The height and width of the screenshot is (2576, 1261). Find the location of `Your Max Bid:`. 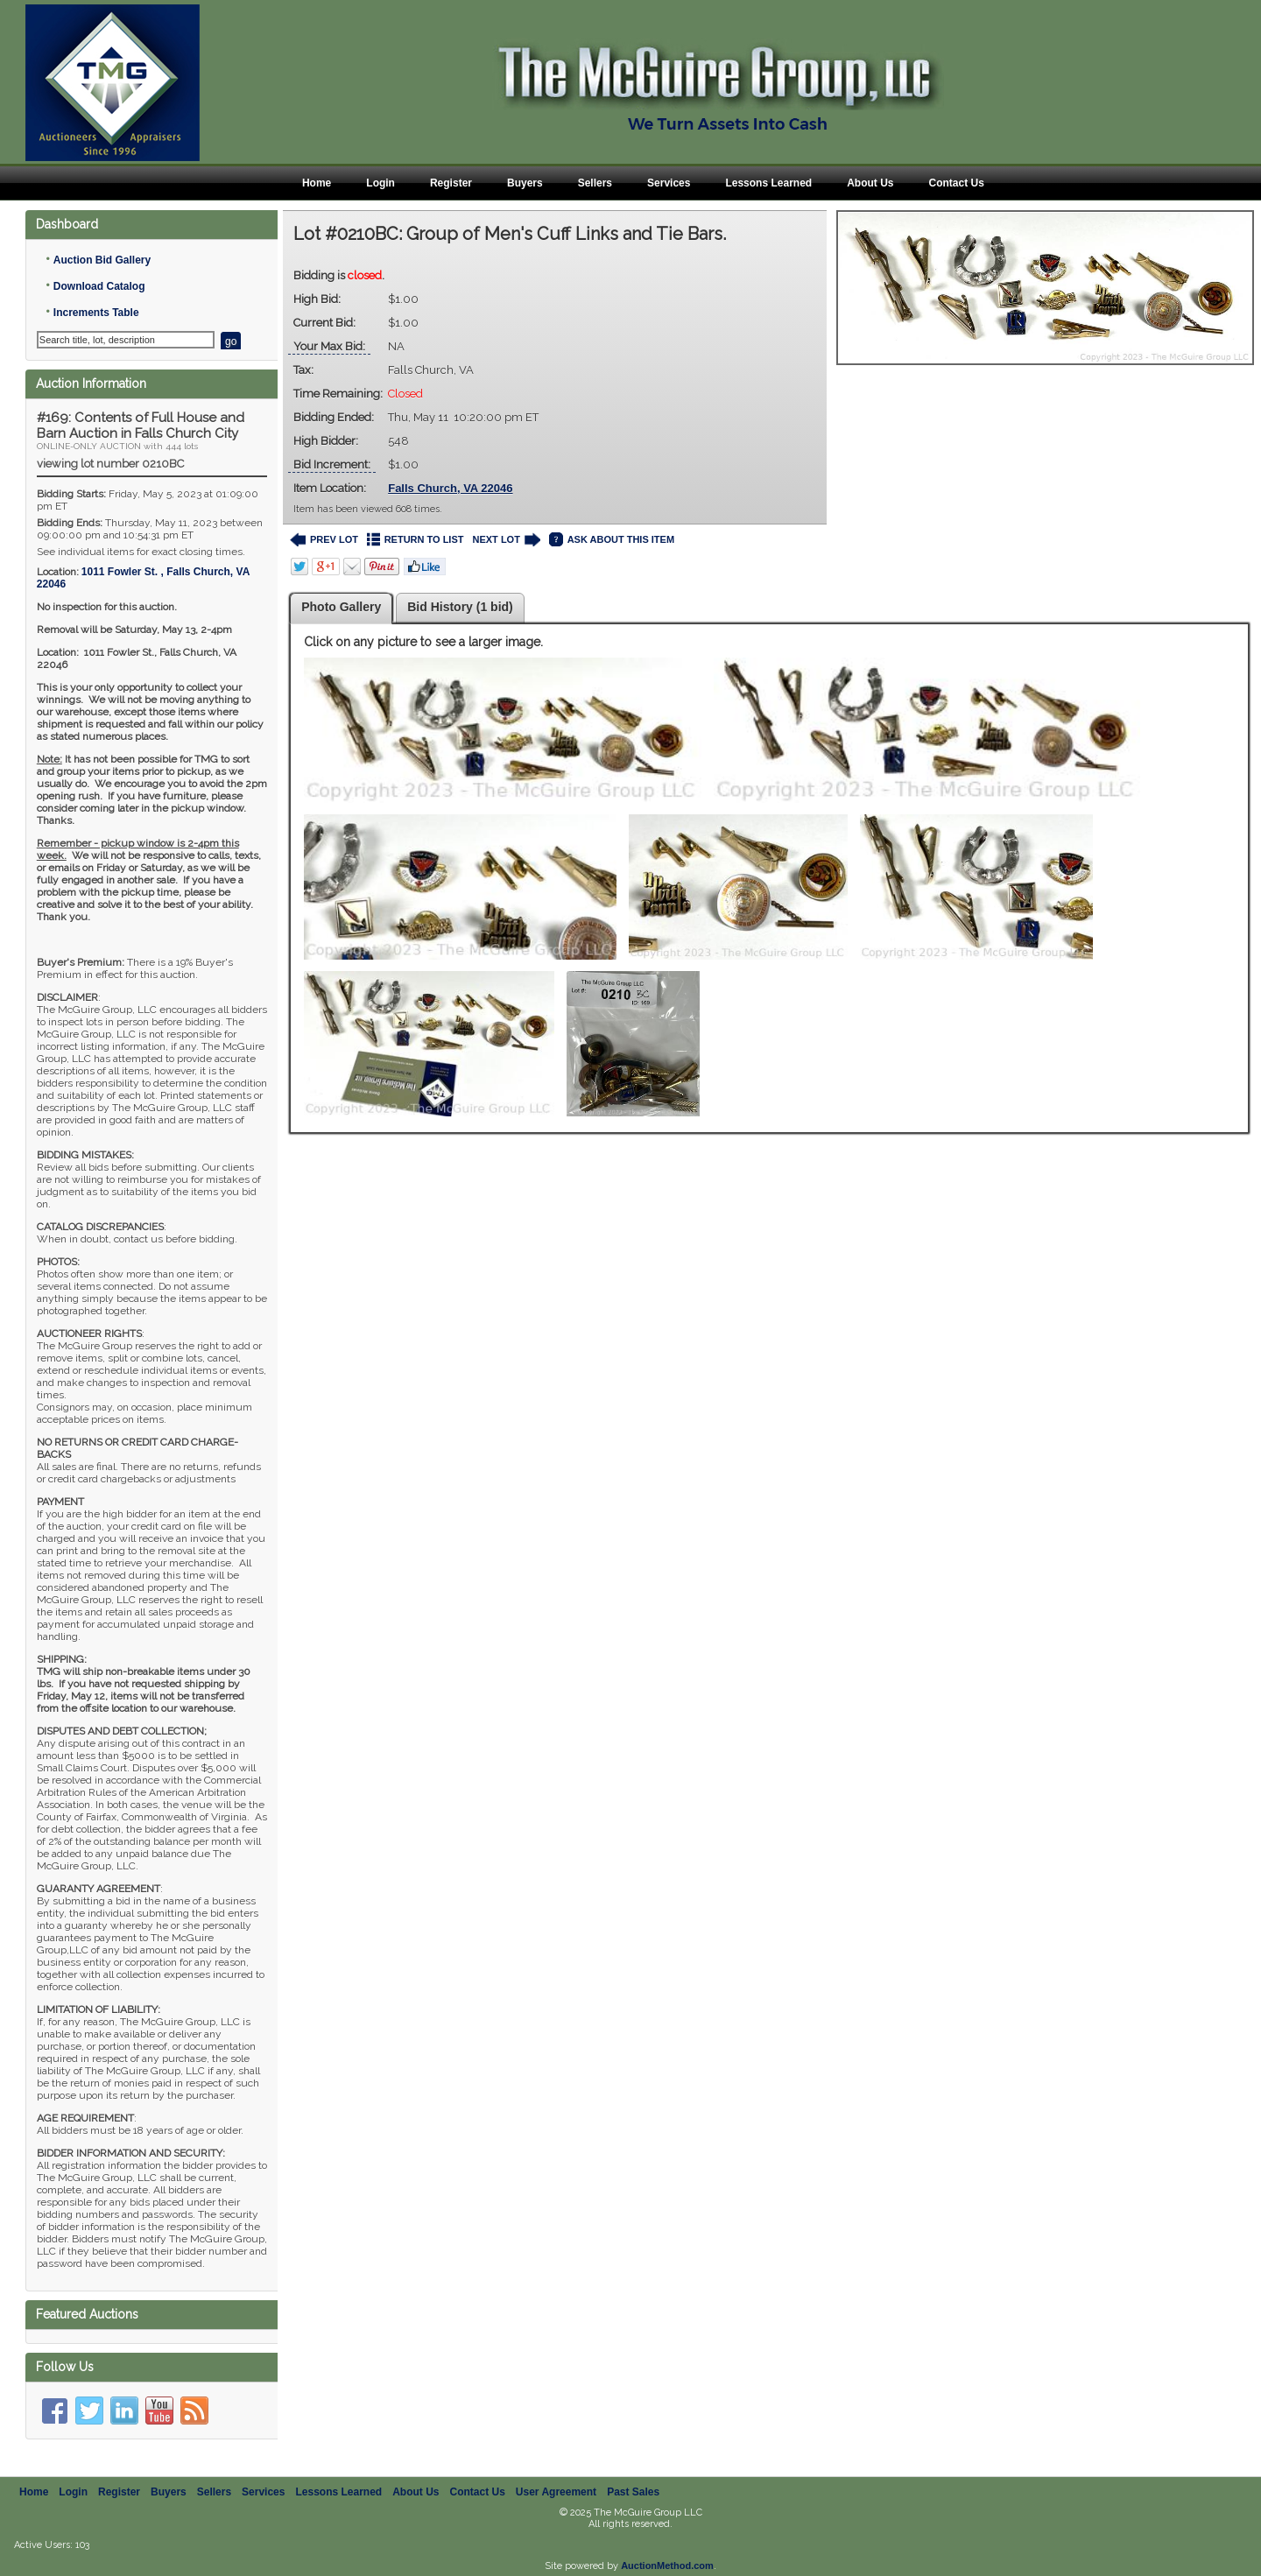

Your Max Bid: is located at coordinates (329, 346).